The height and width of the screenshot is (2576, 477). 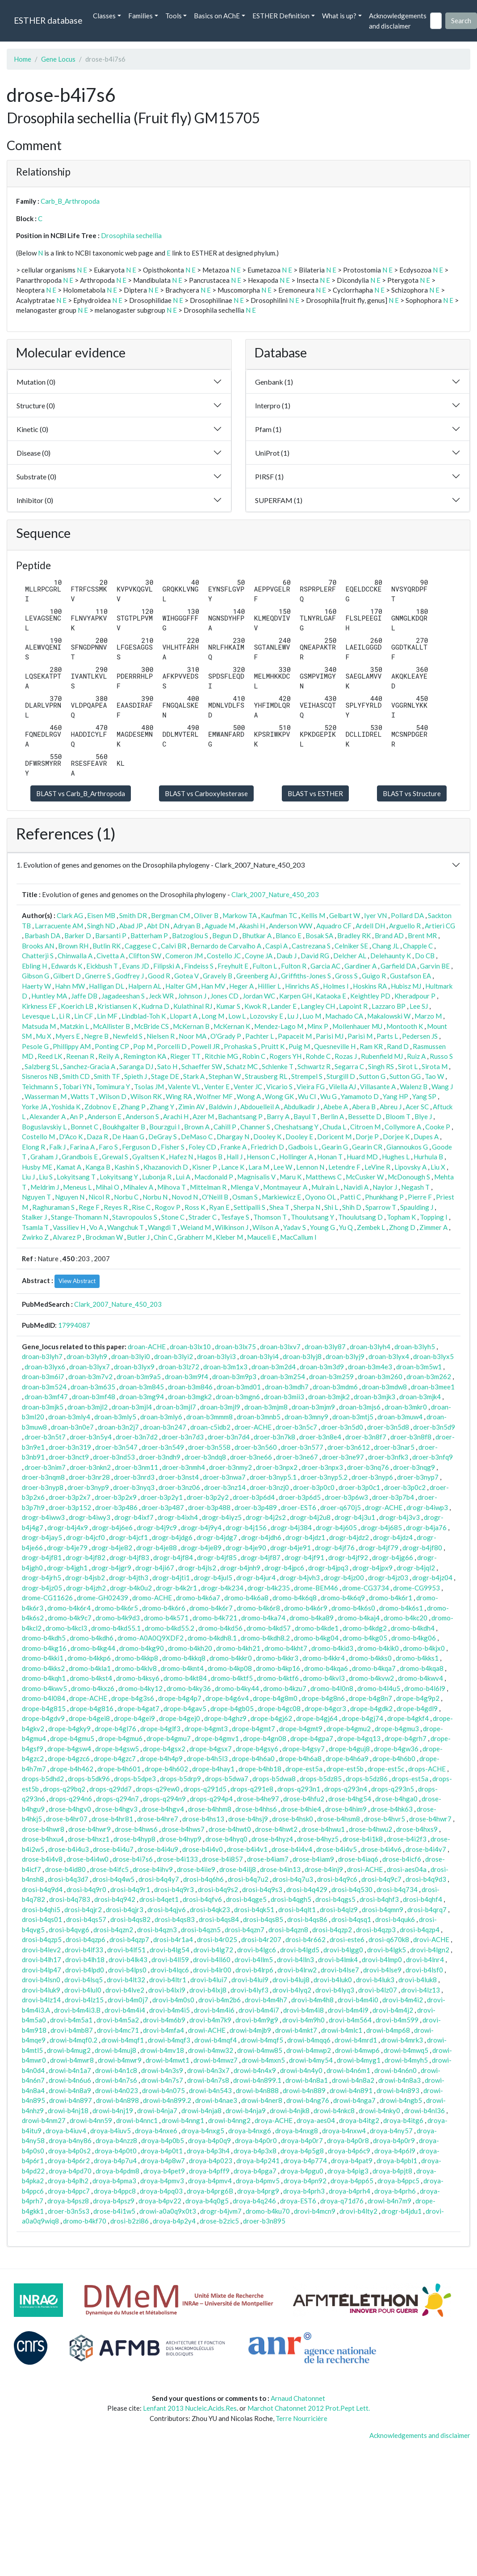 I want to click on drope-est5b, so click(x=345, y=1769).